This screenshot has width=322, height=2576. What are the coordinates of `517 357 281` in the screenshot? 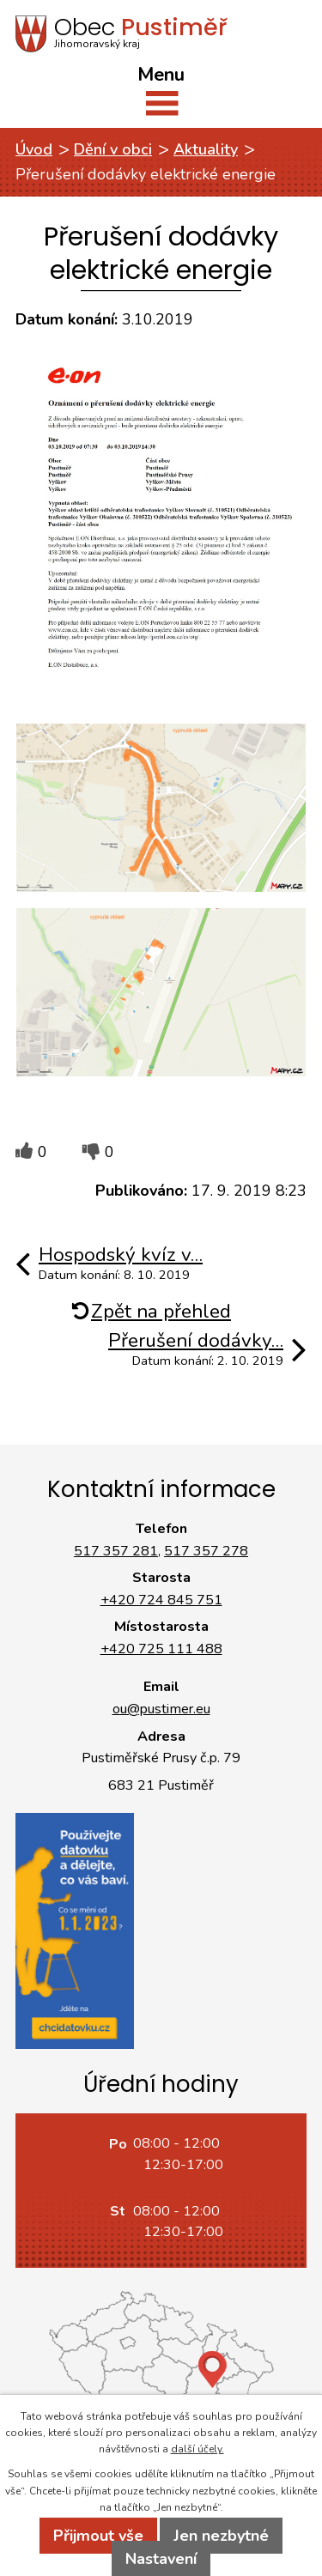 It's located at (116, 1551).